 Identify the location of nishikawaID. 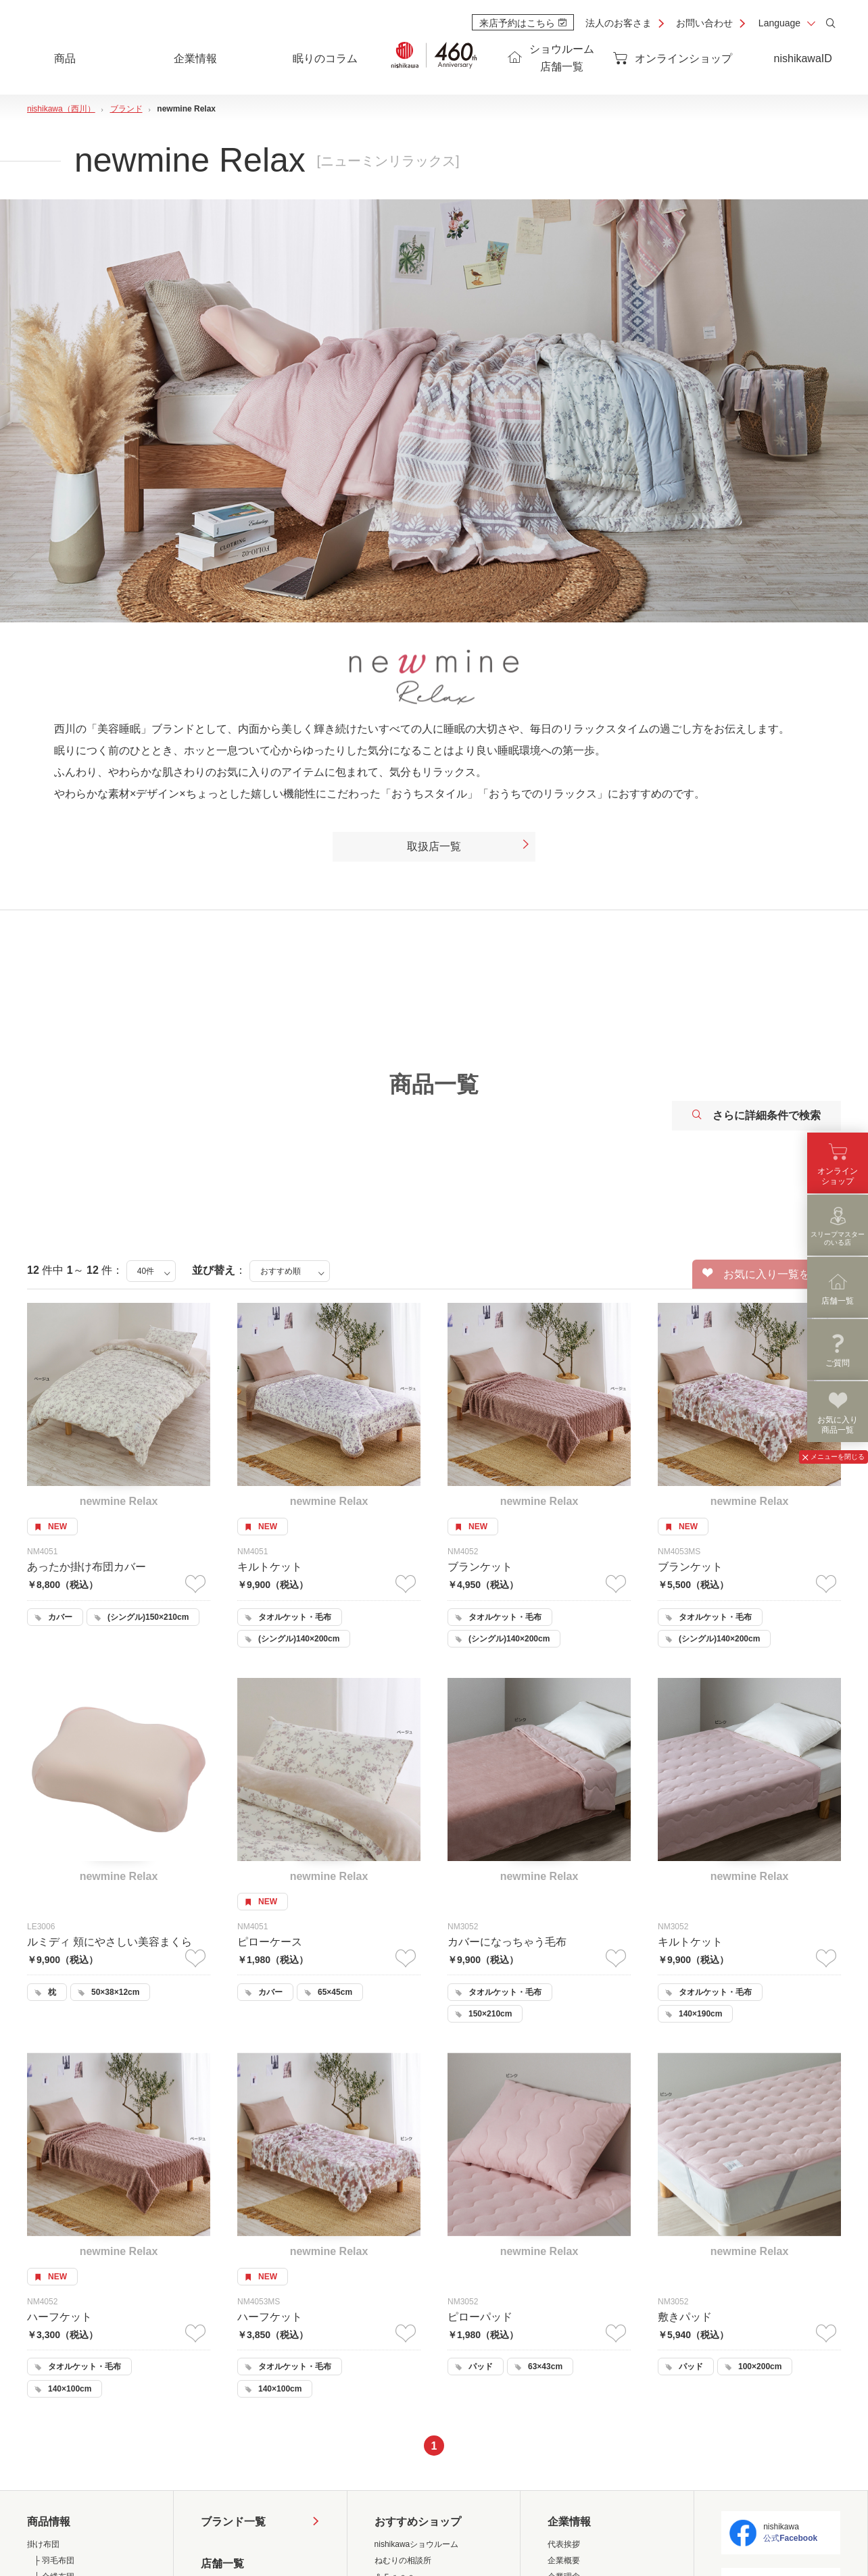
(803, 58).